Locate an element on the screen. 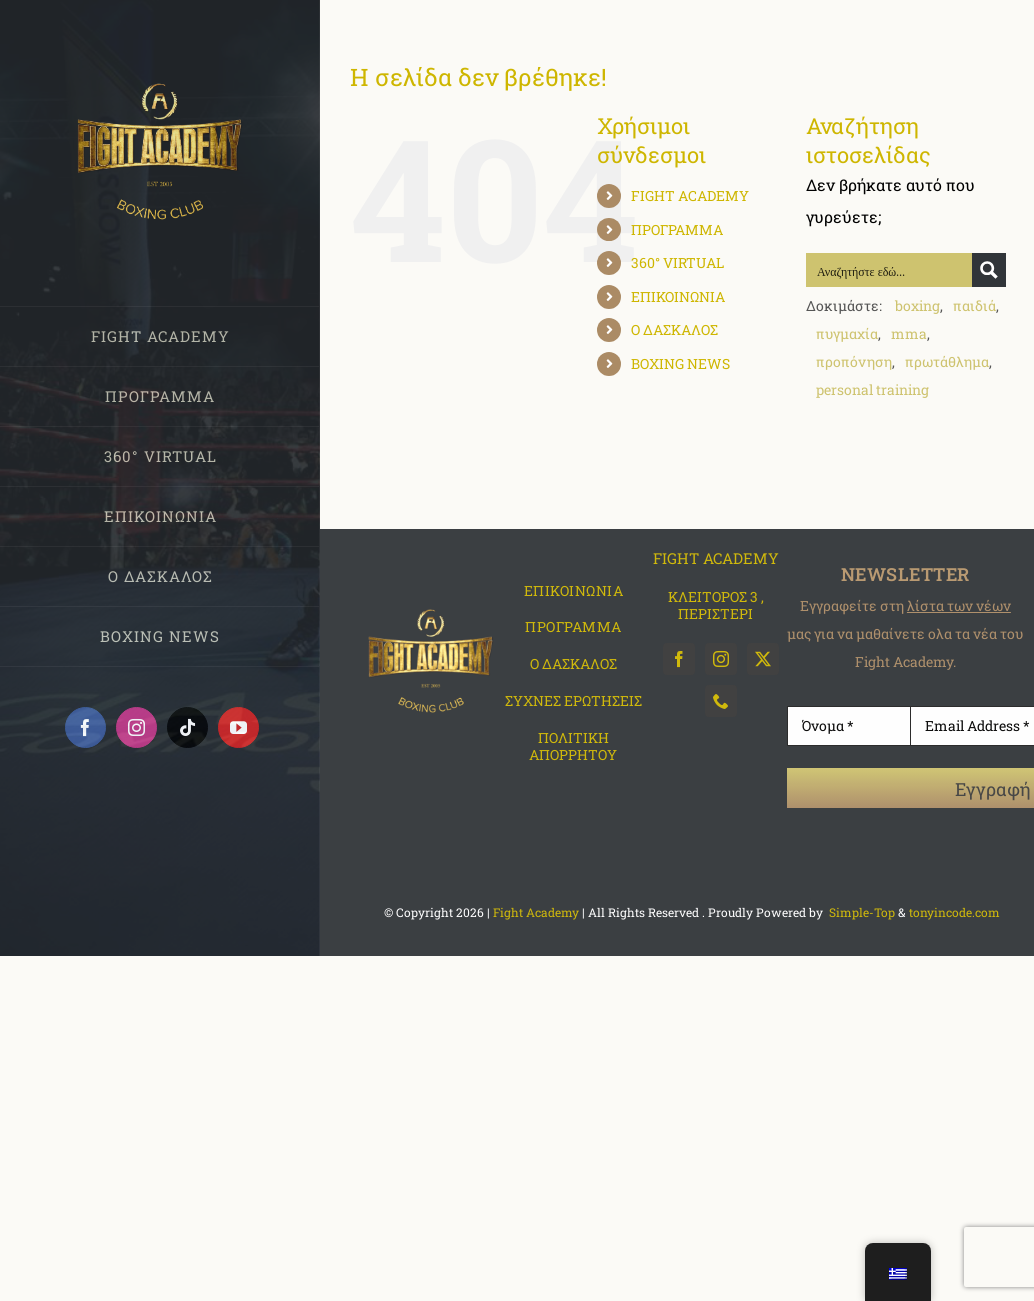 This screenshot has height=1301, width=1034. [twitter] is located at coordinates (763, 659).